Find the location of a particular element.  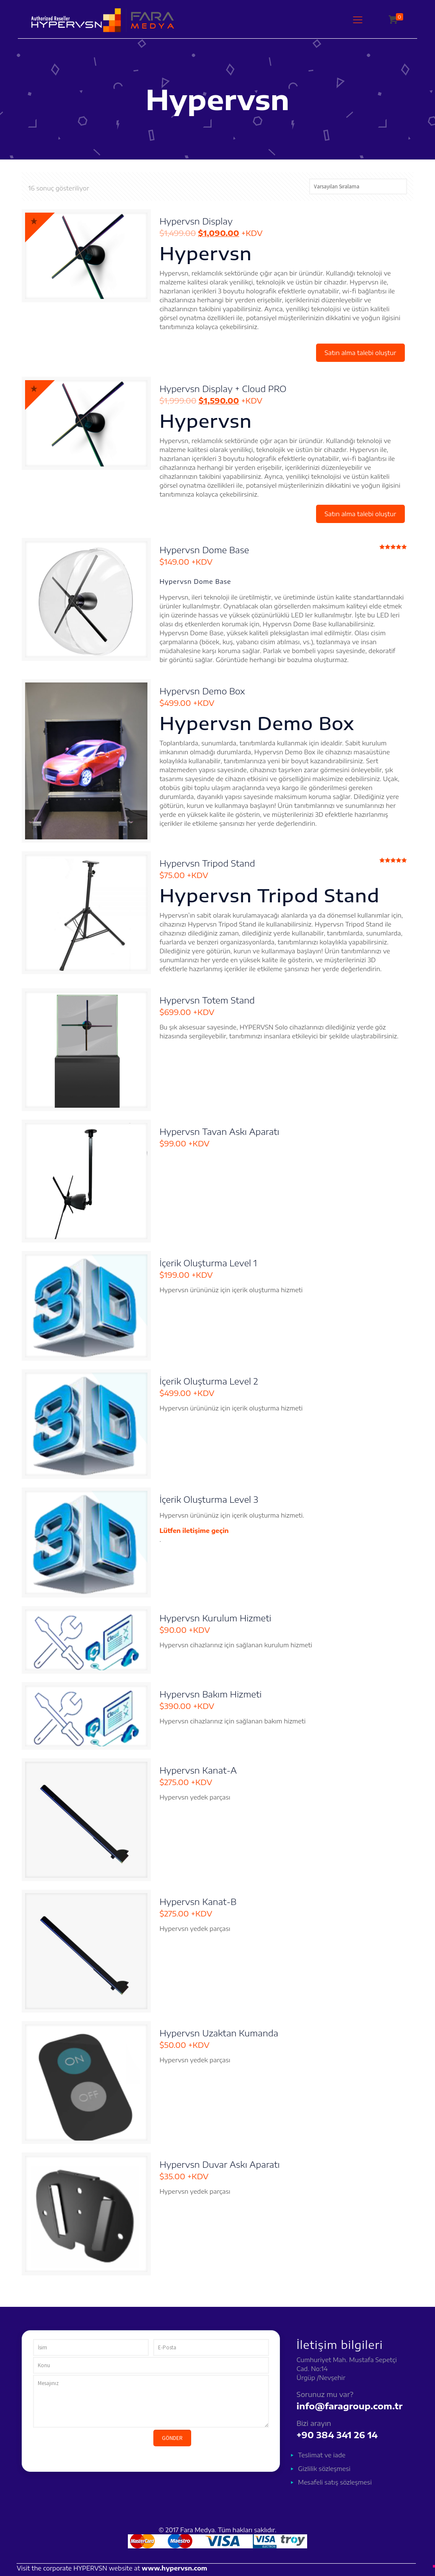

Satın alma talebi oluştur is located at coordinates (360, 352).